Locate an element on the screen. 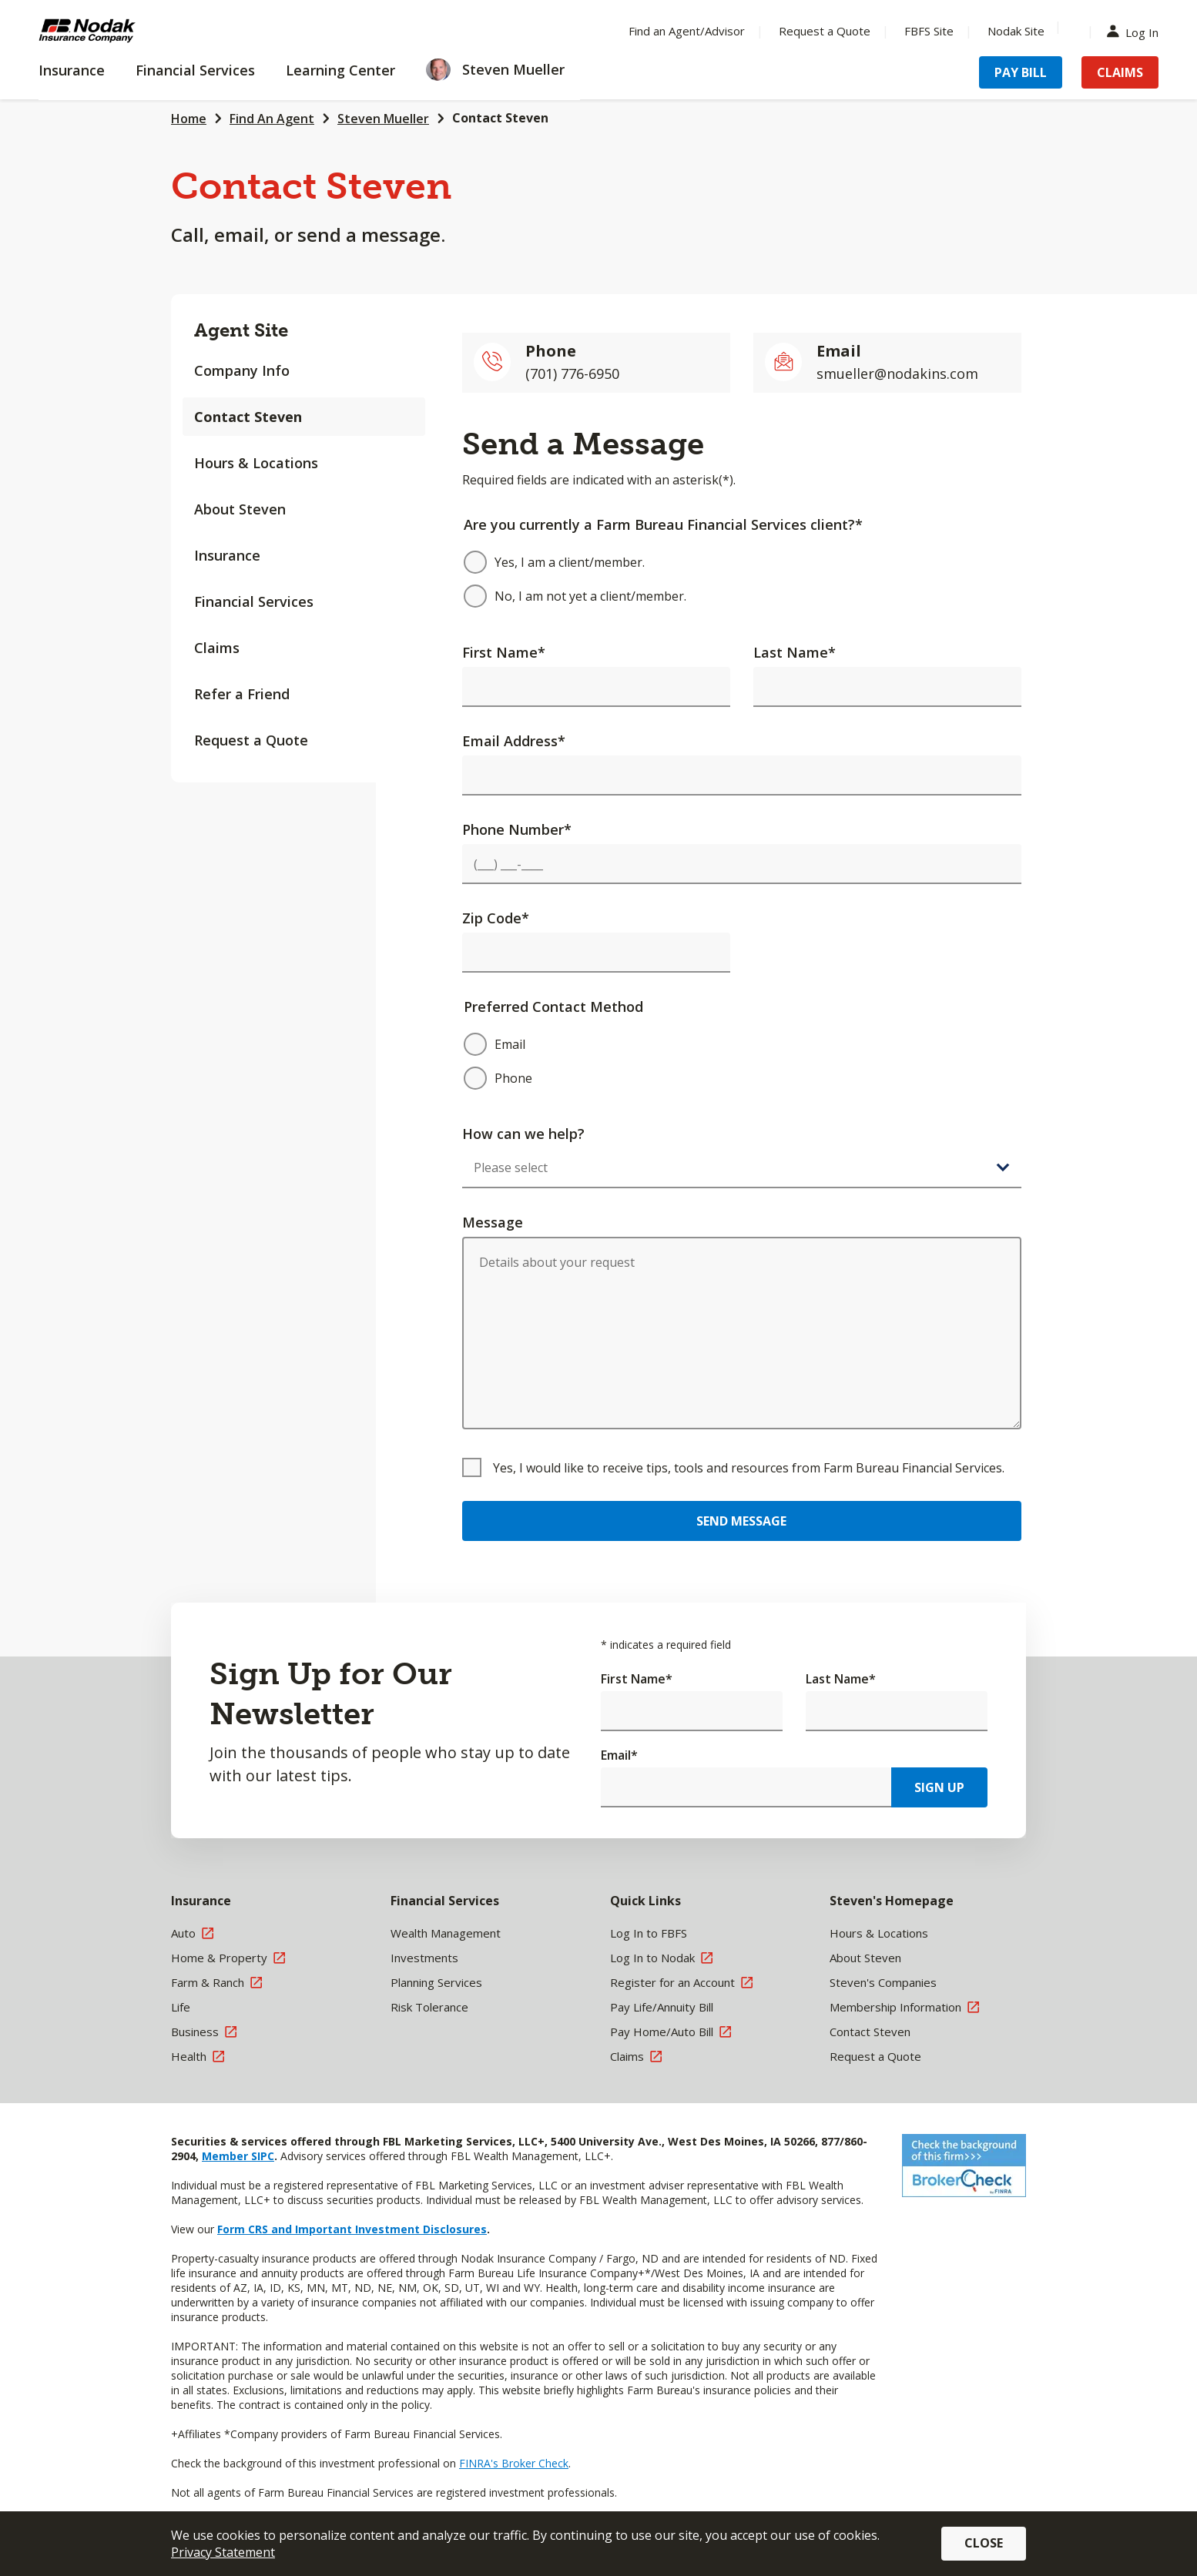 This screenshot has height=2576, width=1197. Refer a Friend is located at coordinates (242, 694).